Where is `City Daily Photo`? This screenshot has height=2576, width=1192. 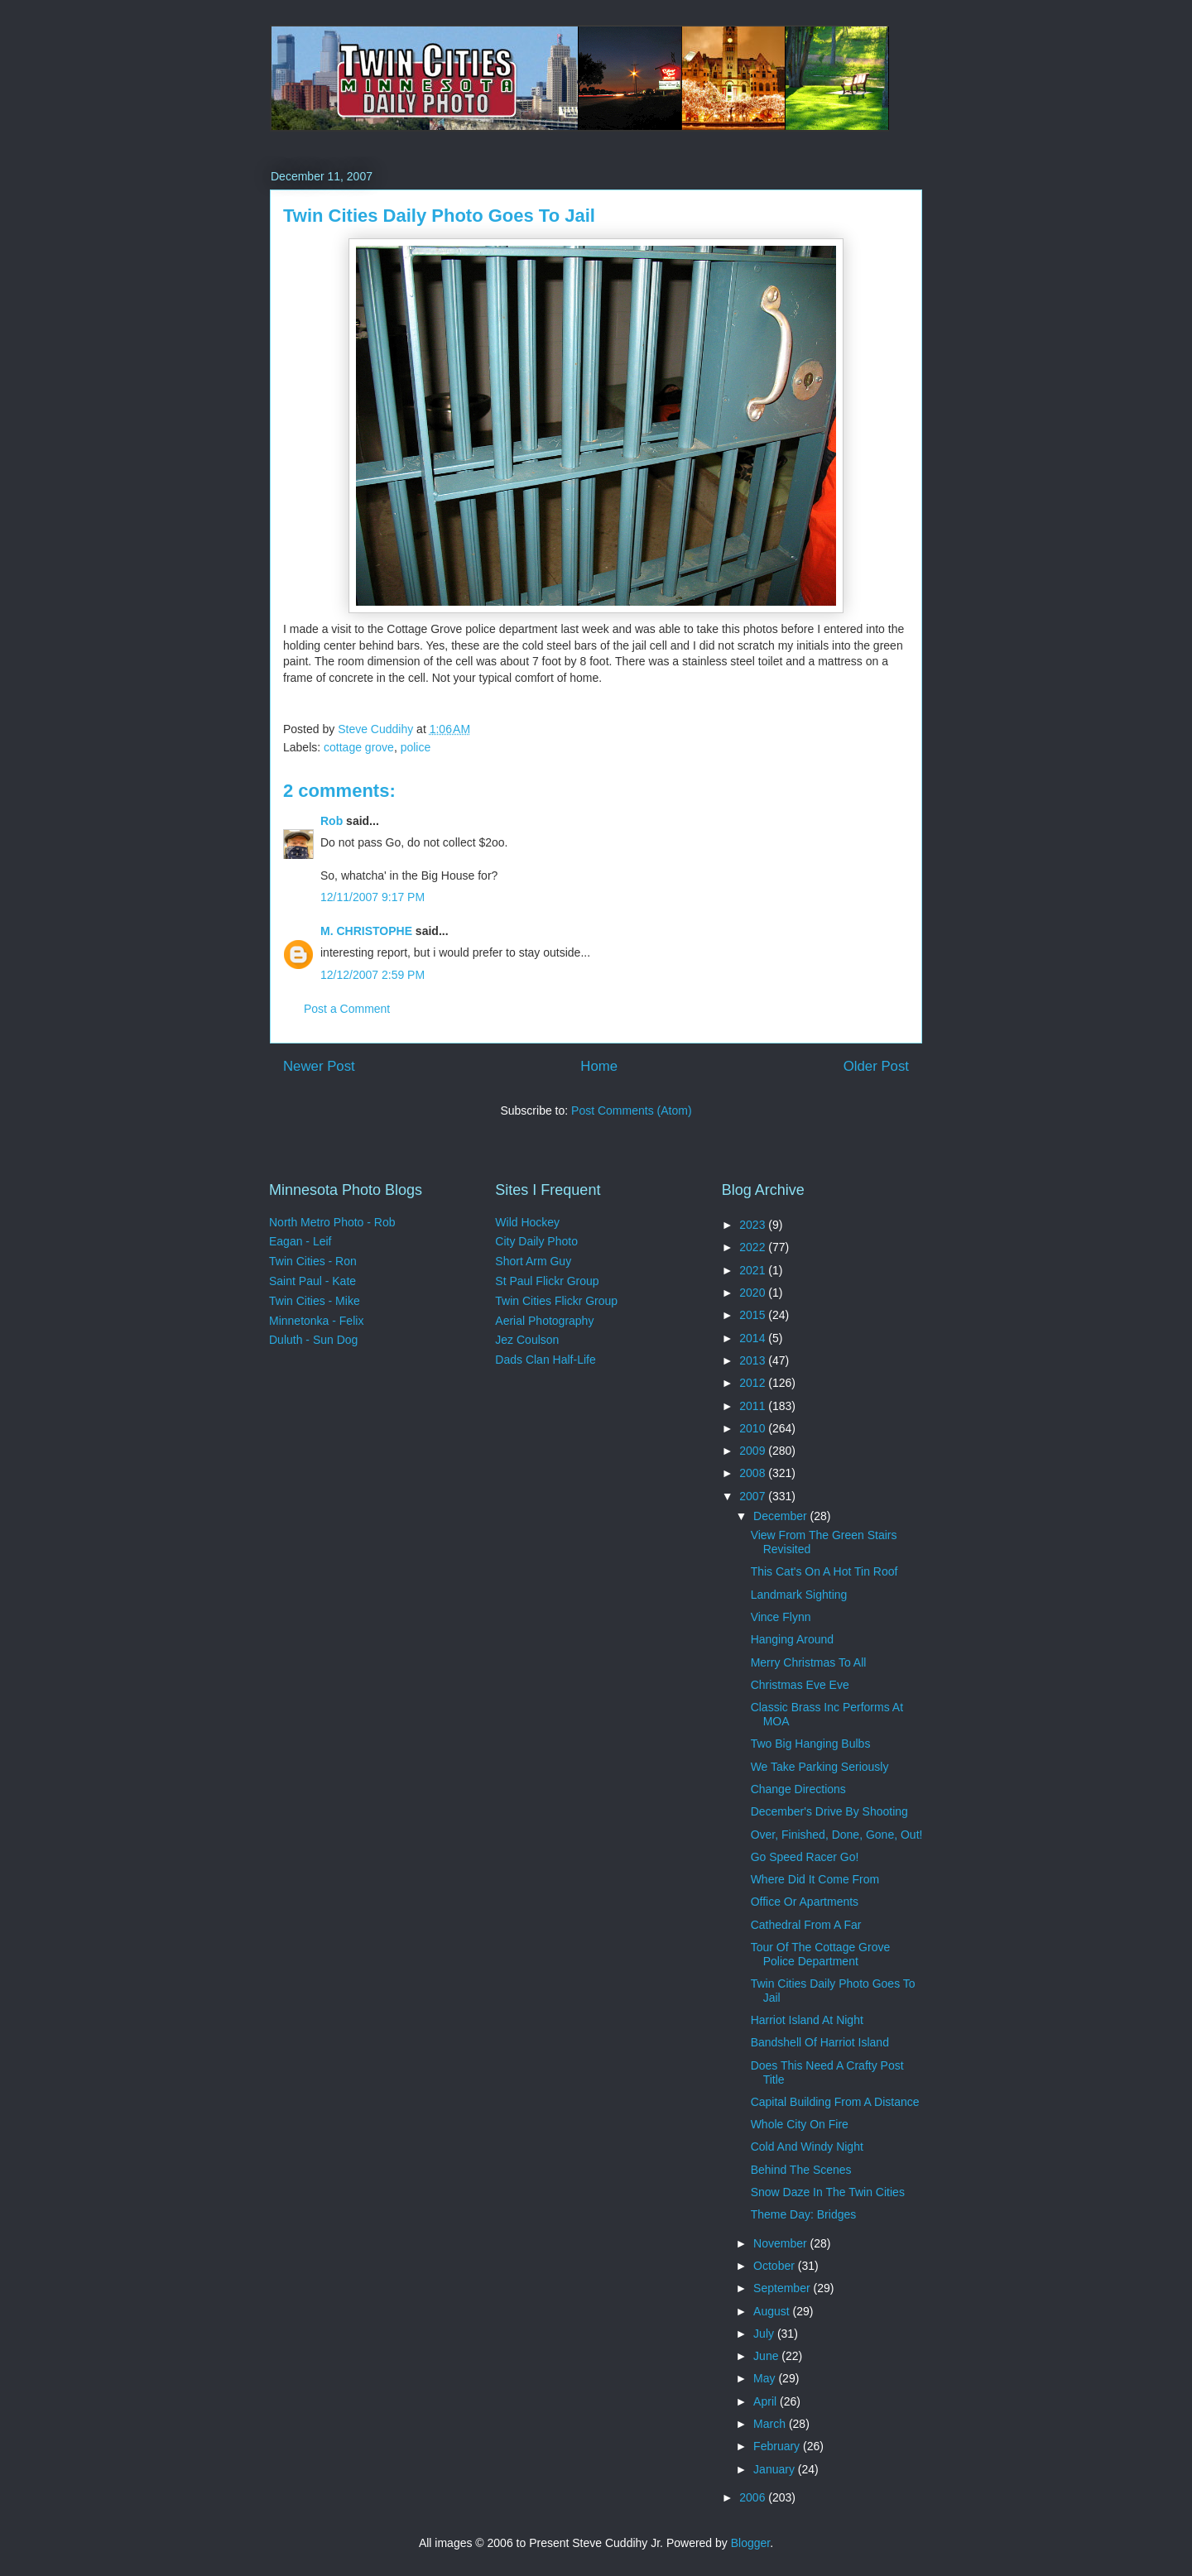 City Daily Photo is located at coordinates (536, 1241).